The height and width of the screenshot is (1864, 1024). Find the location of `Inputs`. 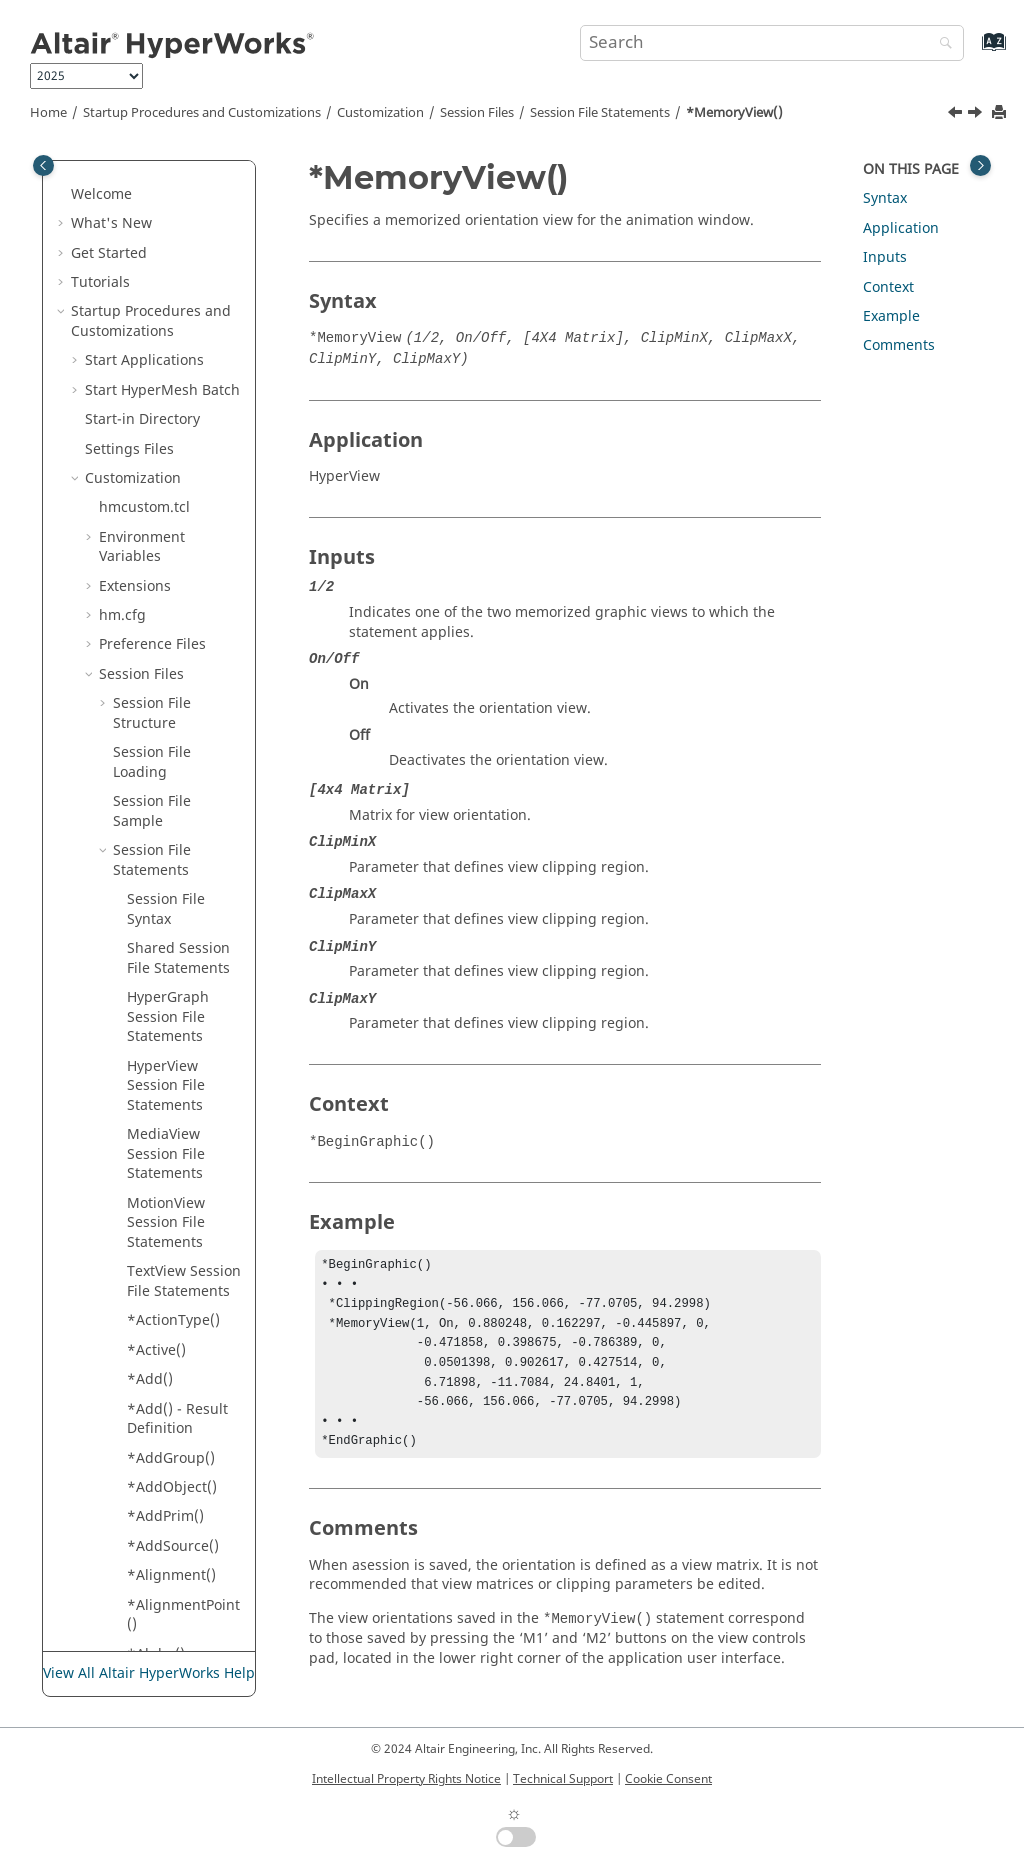

Inputs is located at coordinates (885, 257).